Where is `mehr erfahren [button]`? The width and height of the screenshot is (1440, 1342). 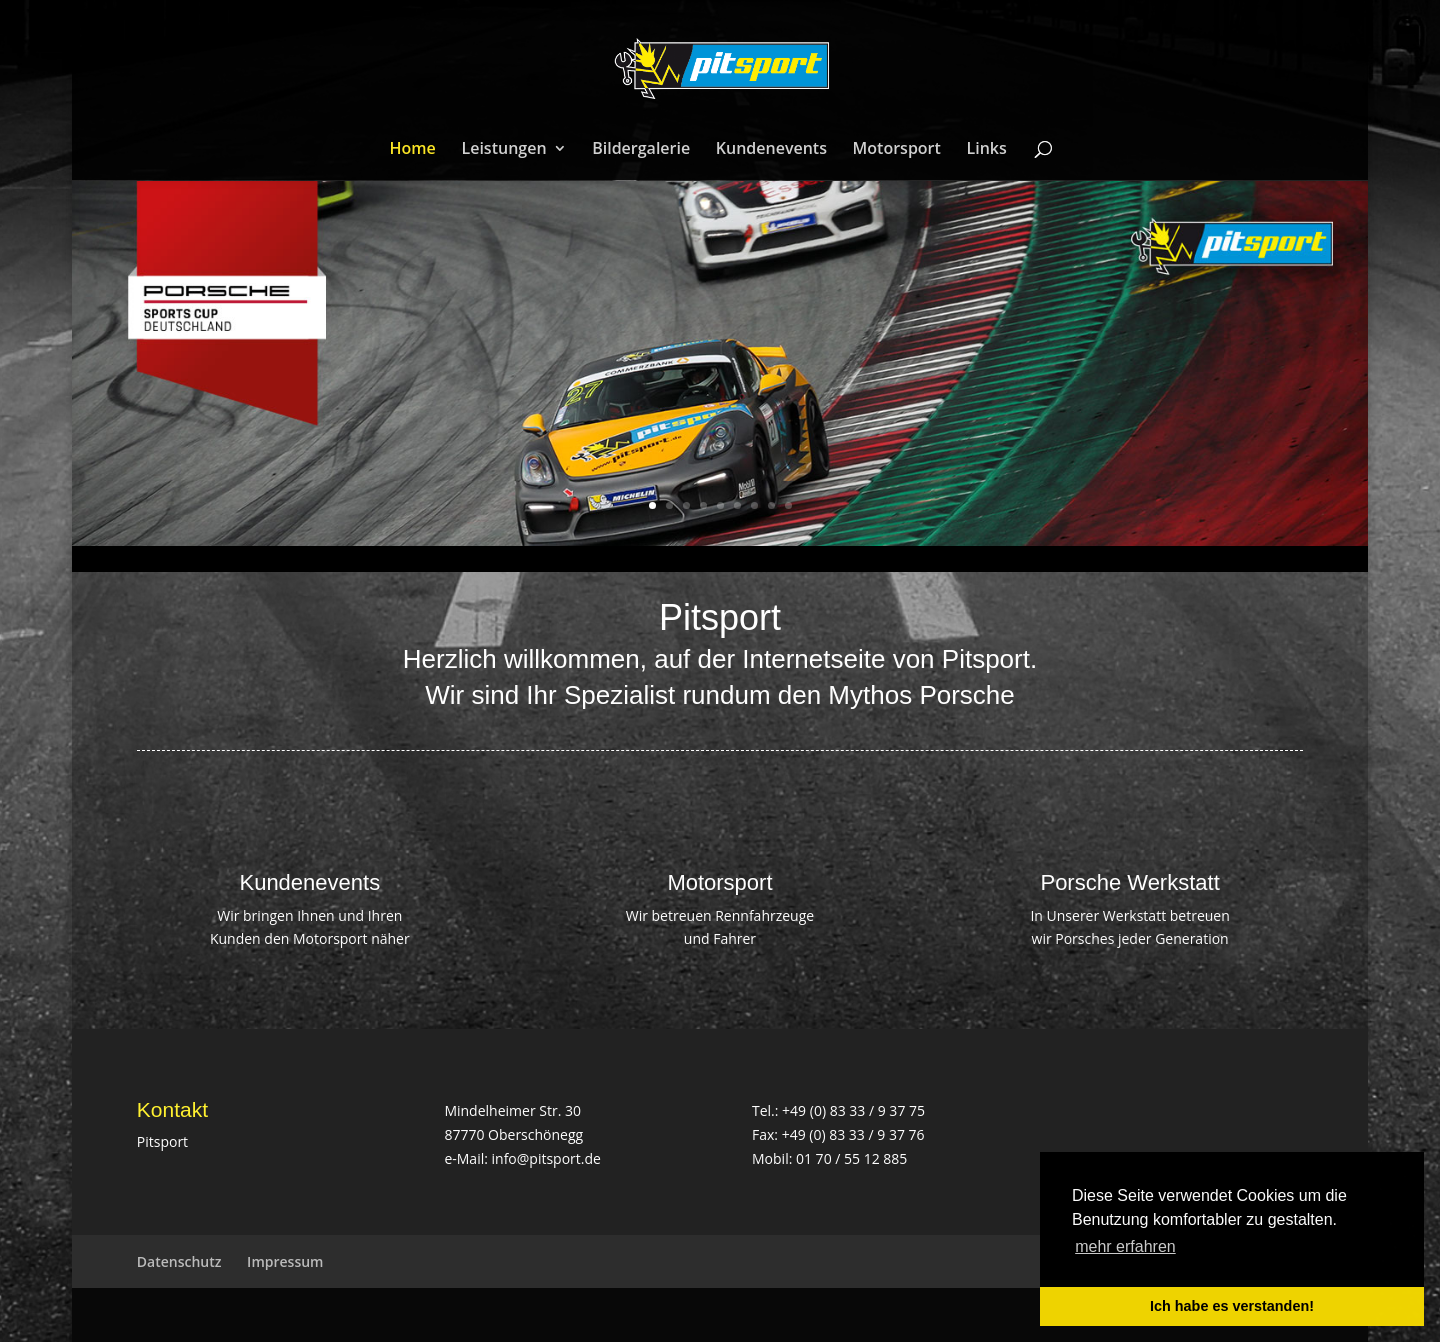 mehr erfahren [button] is located at coordinates (1125, 1246).